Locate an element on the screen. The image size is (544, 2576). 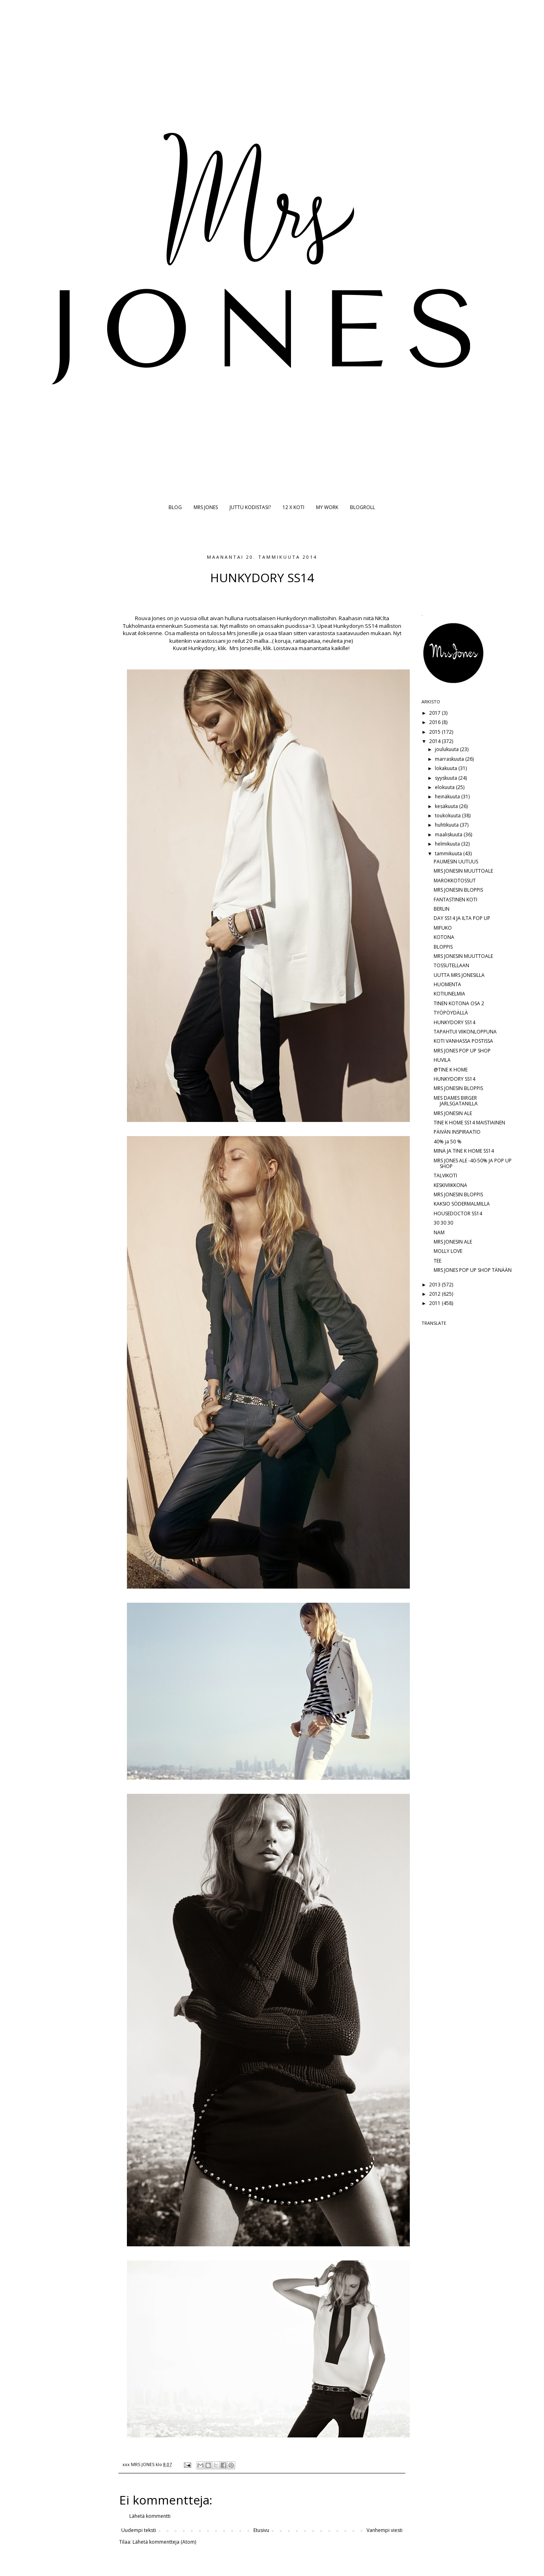
PAUMESIN UUTUUS is located at coordinates (456, 861).